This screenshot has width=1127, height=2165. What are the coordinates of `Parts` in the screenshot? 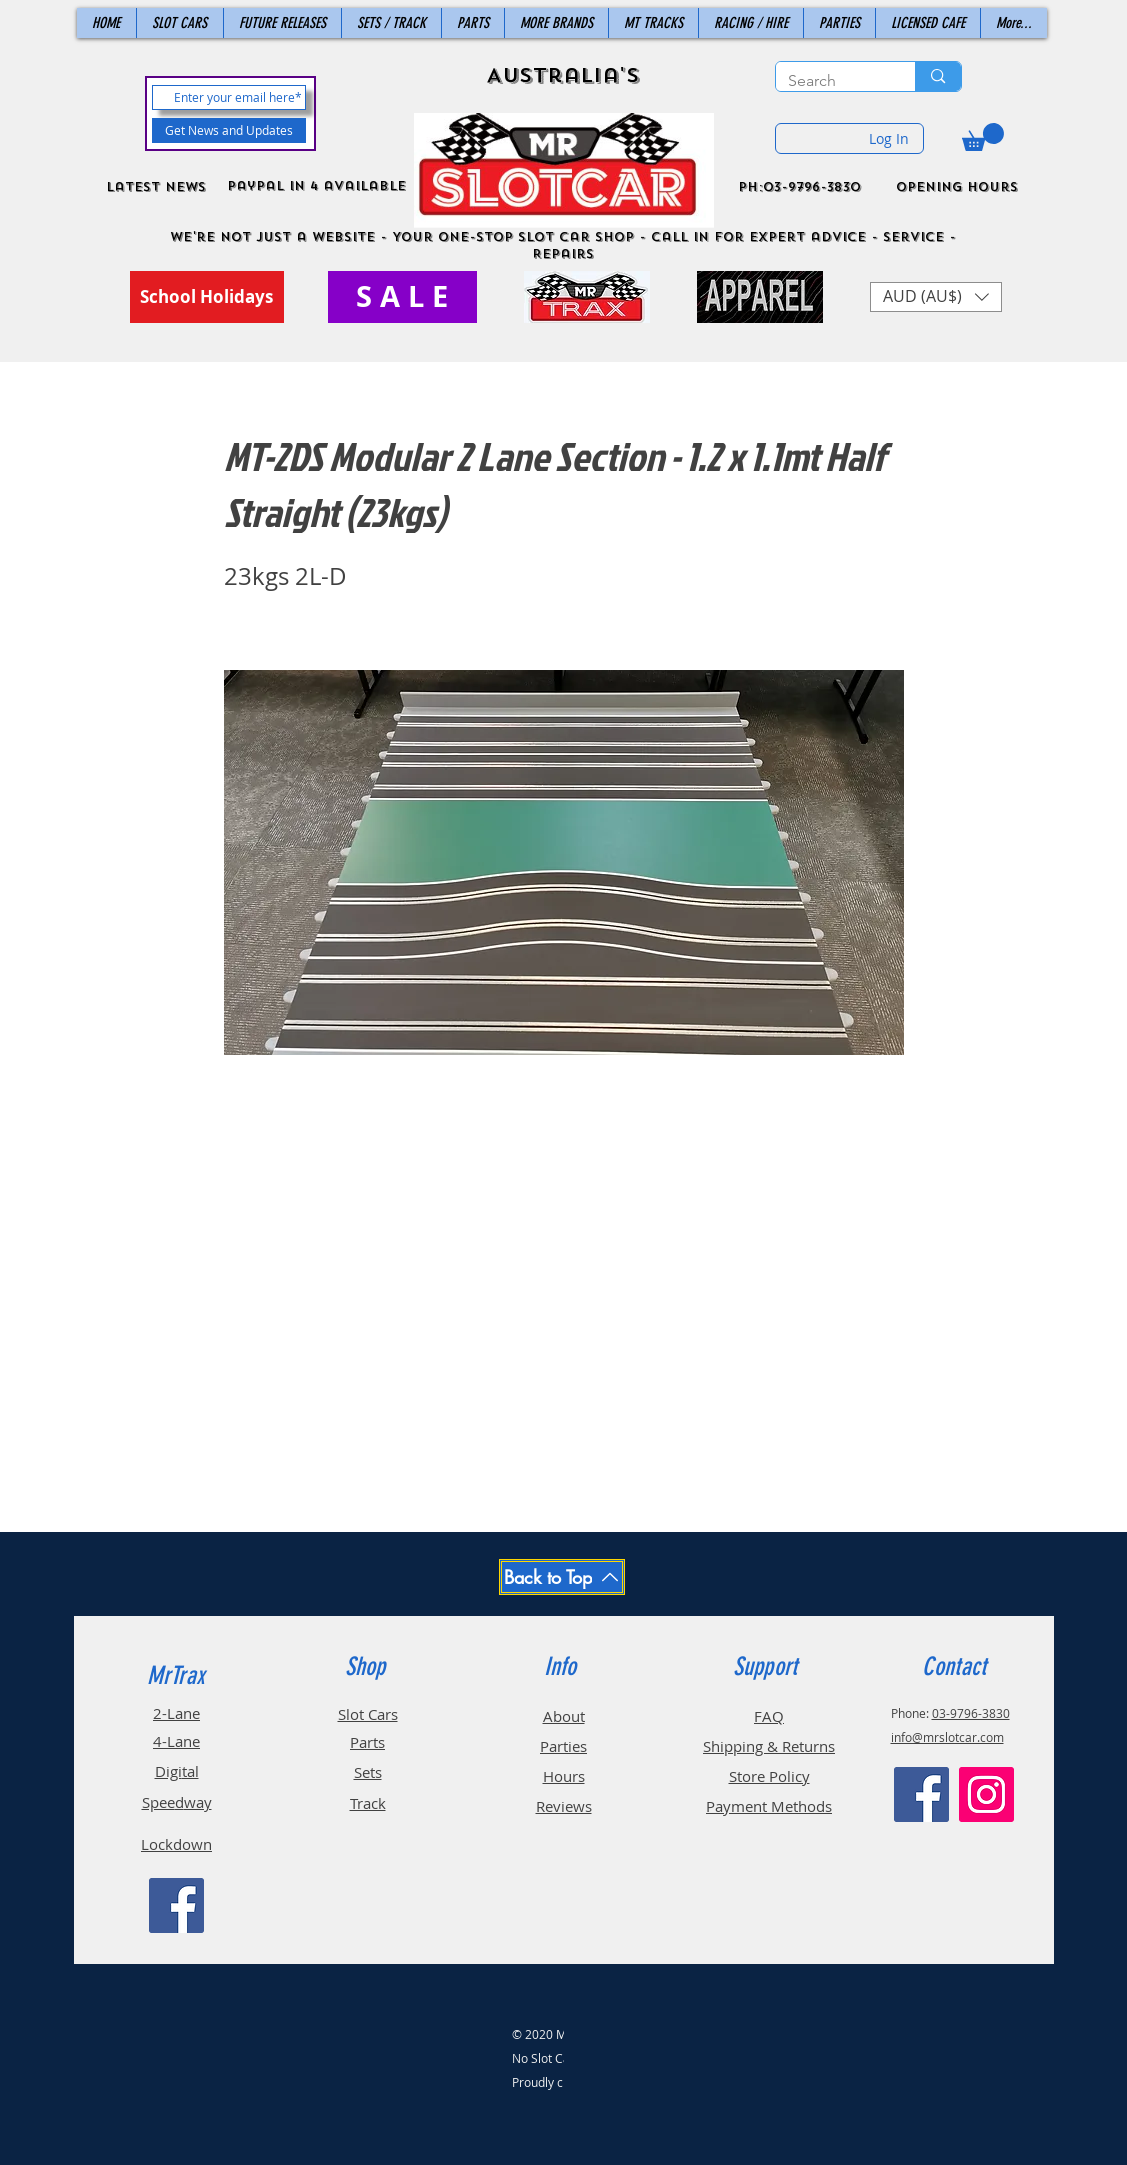 It's located at (367, 1742).